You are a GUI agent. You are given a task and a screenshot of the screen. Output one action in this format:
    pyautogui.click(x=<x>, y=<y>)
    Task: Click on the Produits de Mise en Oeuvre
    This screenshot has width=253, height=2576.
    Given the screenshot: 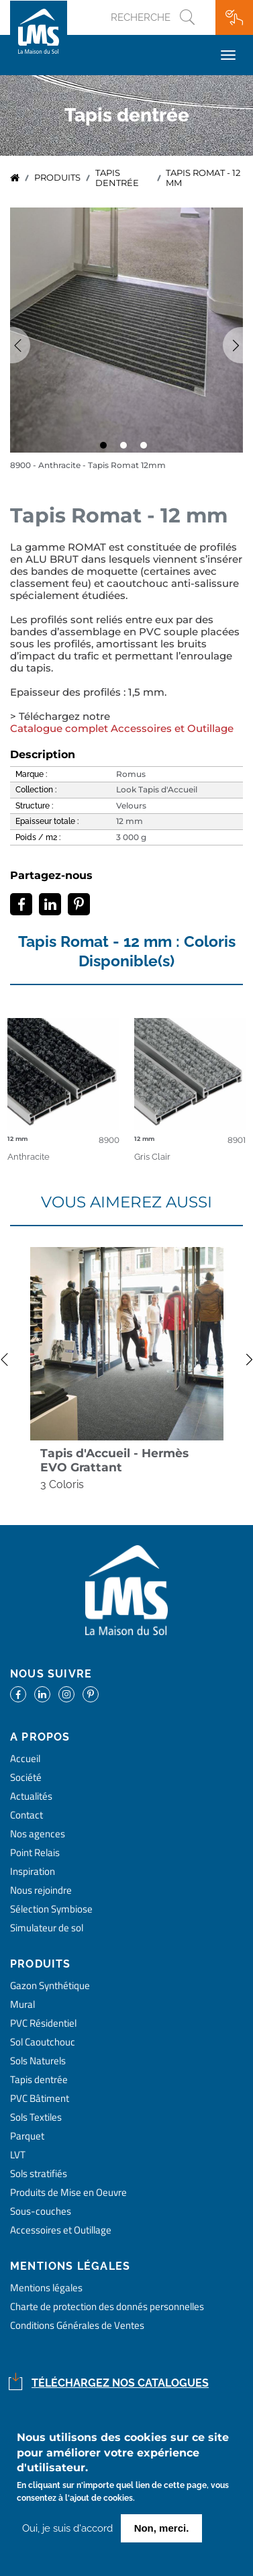 What is the action you would take?
    pyautogui.click(x=68, y=2192)
    